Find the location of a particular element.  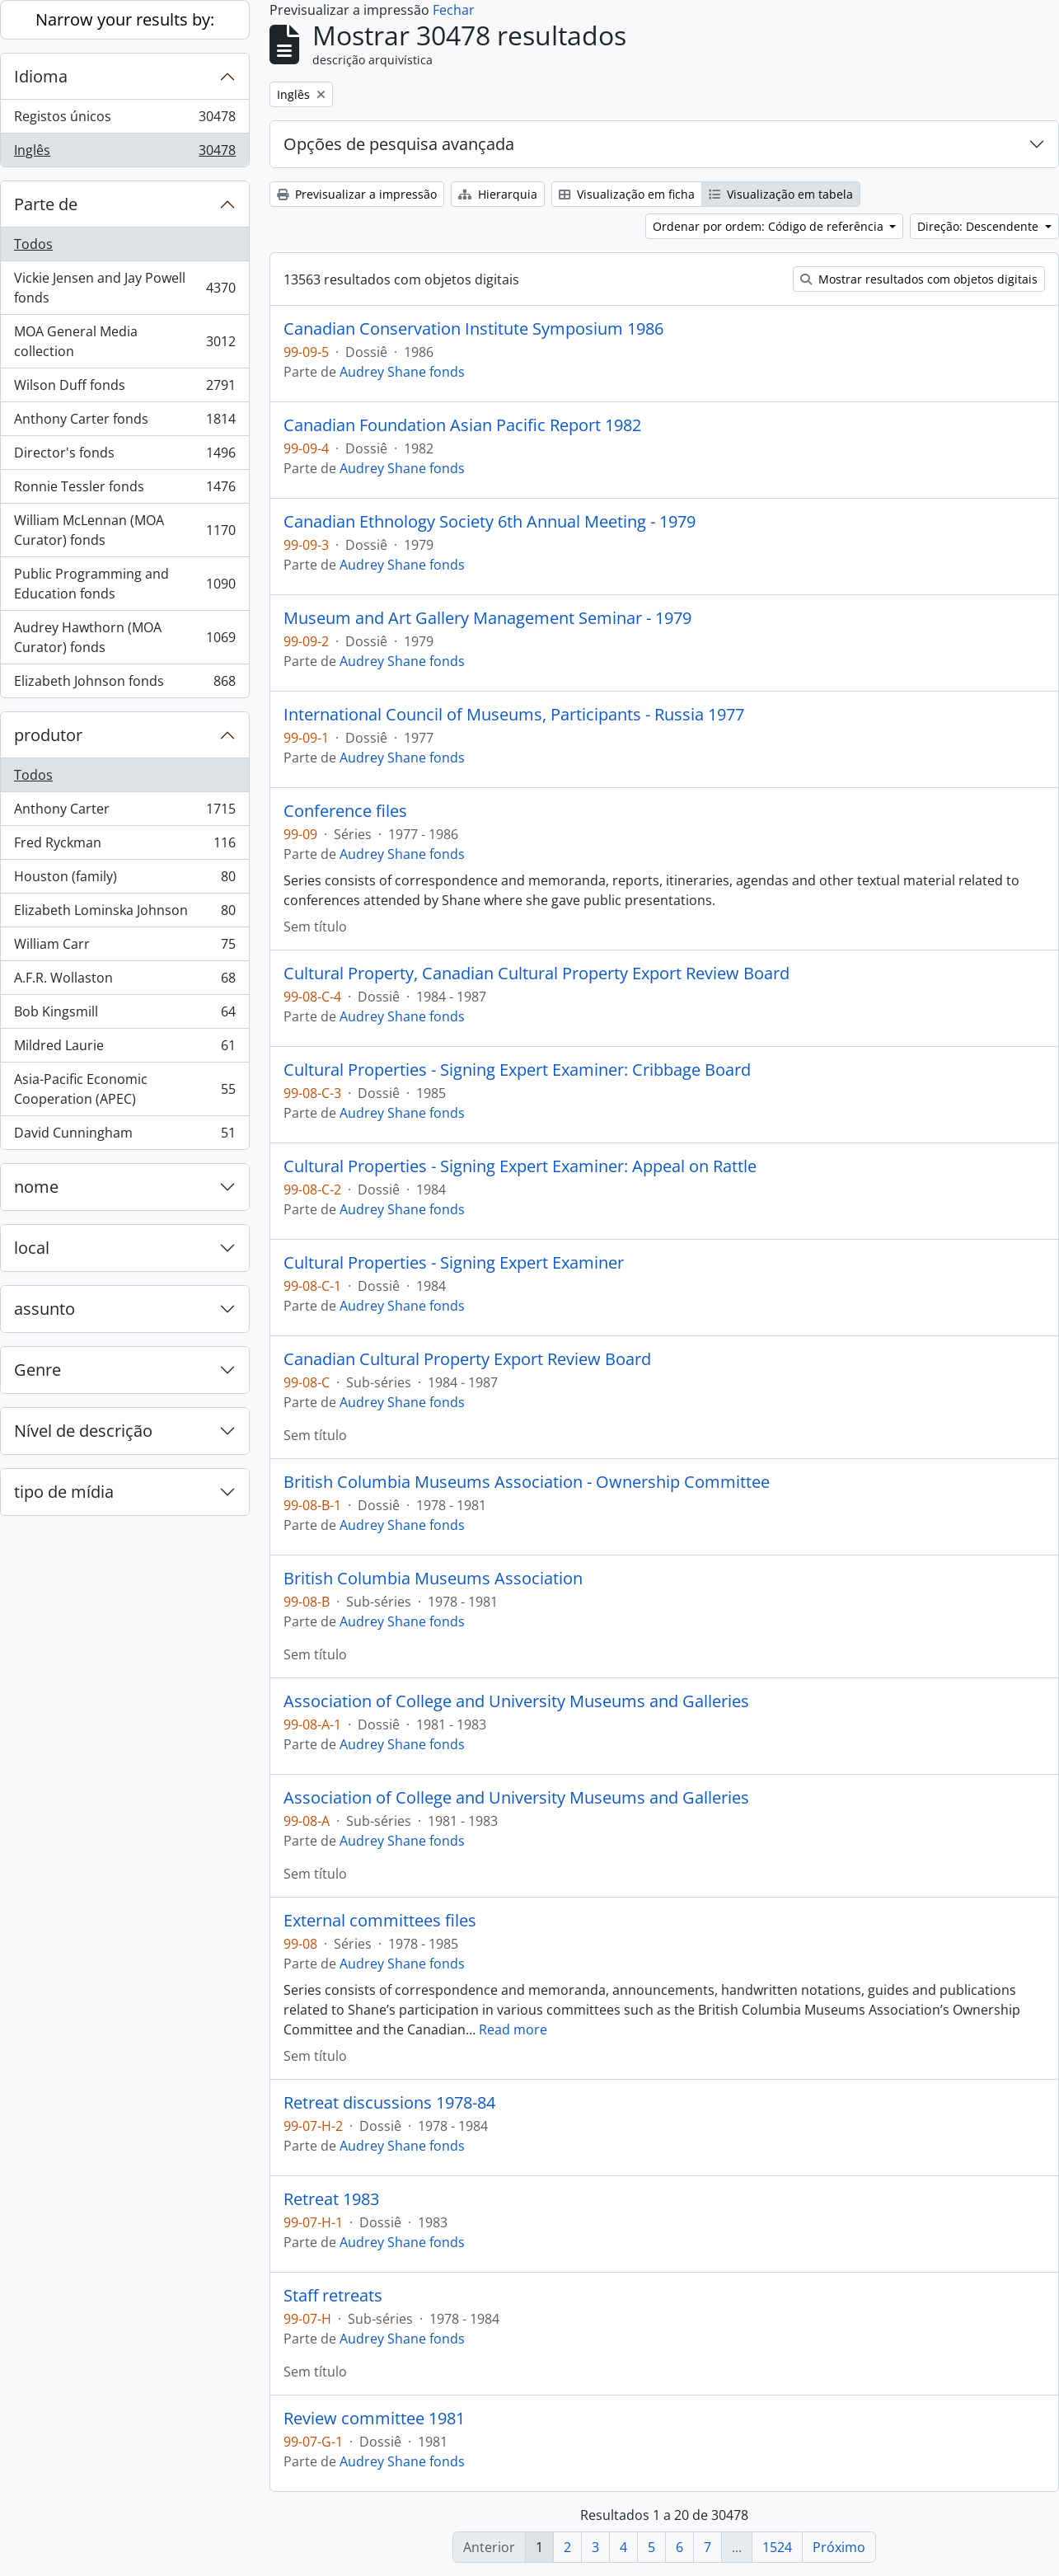

Mostrar resultados com objetos digitais is located at coordinates (919, 279).